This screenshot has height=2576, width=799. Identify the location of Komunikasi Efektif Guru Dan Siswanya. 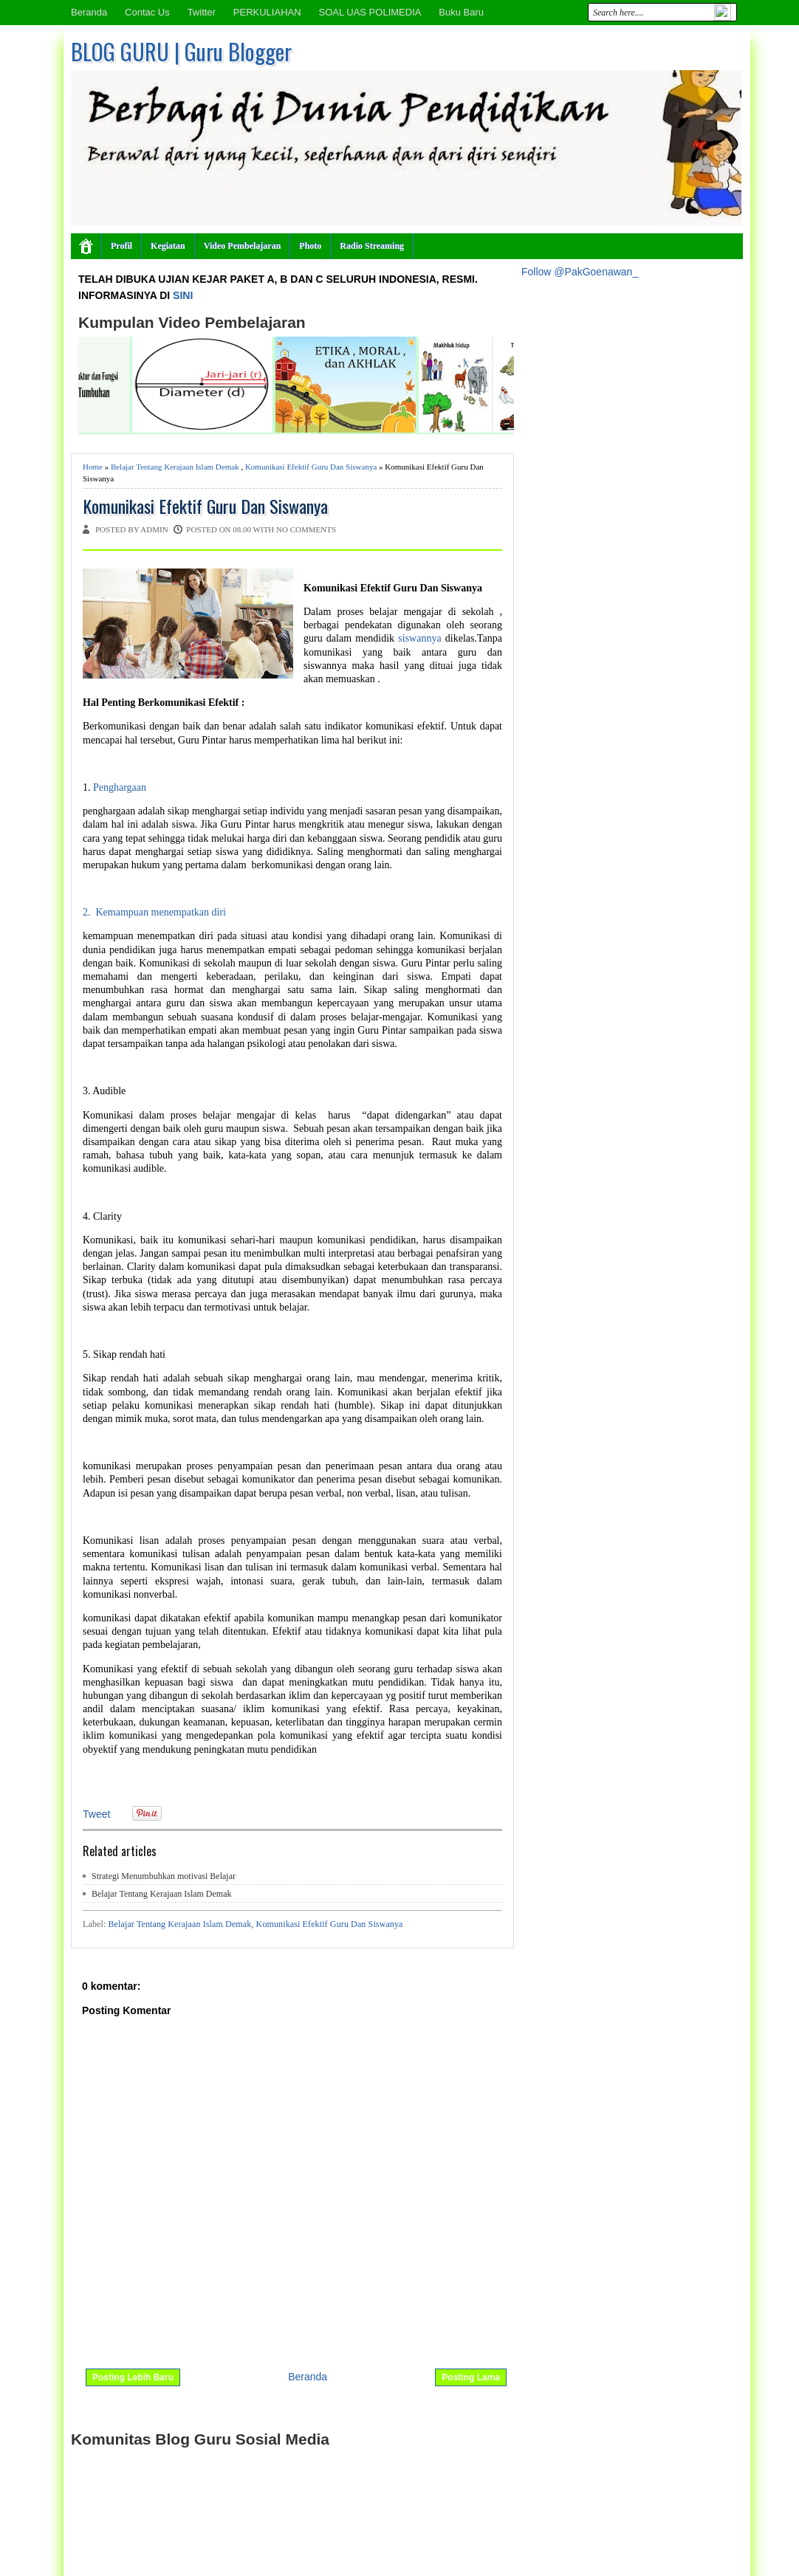
(311, 466).